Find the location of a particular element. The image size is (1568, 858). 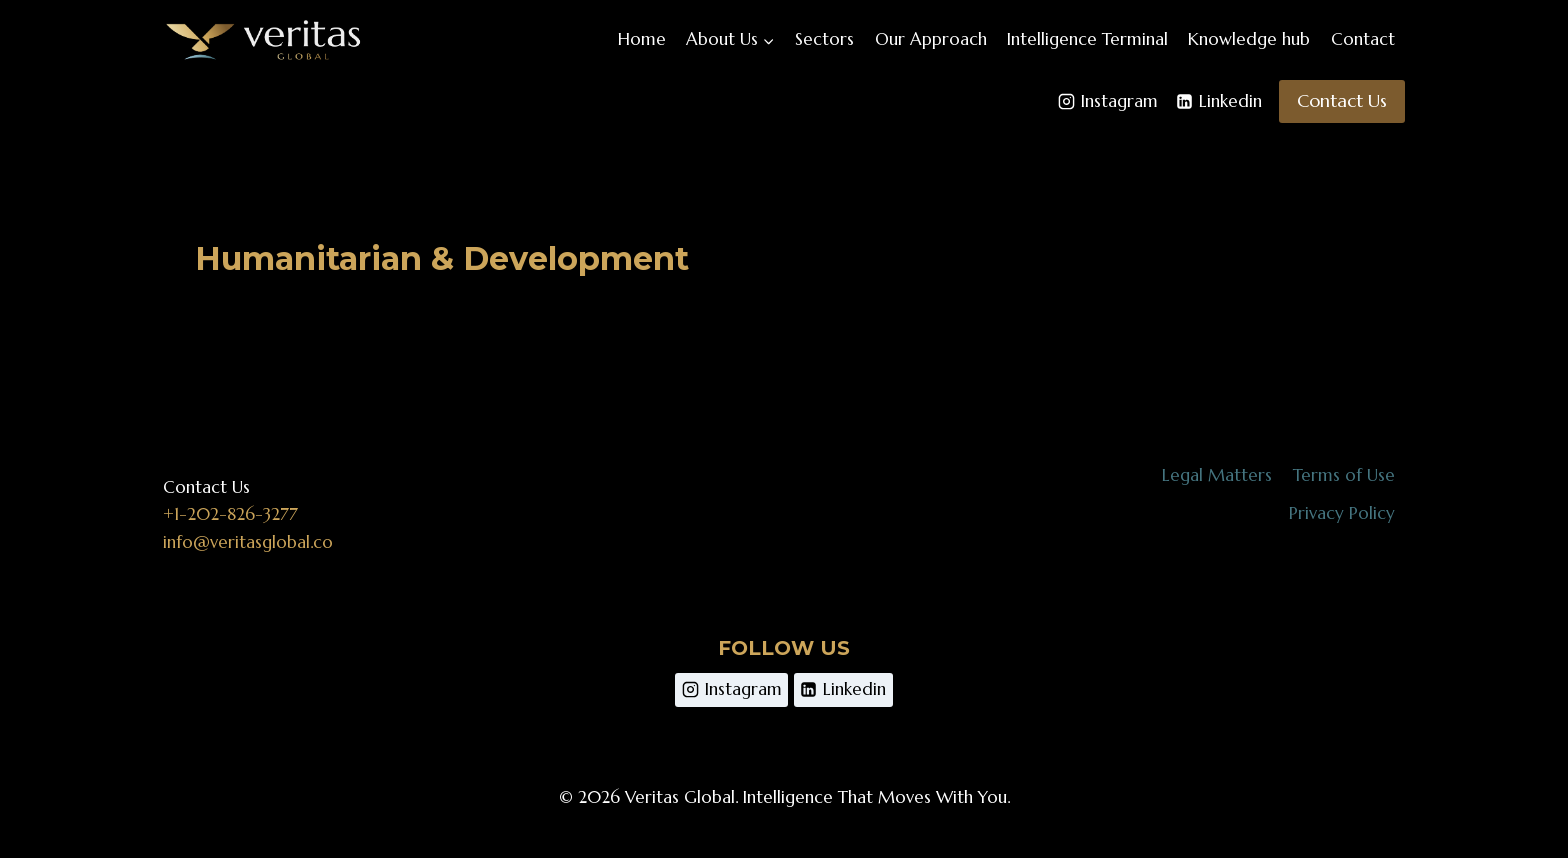

Intelligence Terminal is located at coordinates (1087, 39).